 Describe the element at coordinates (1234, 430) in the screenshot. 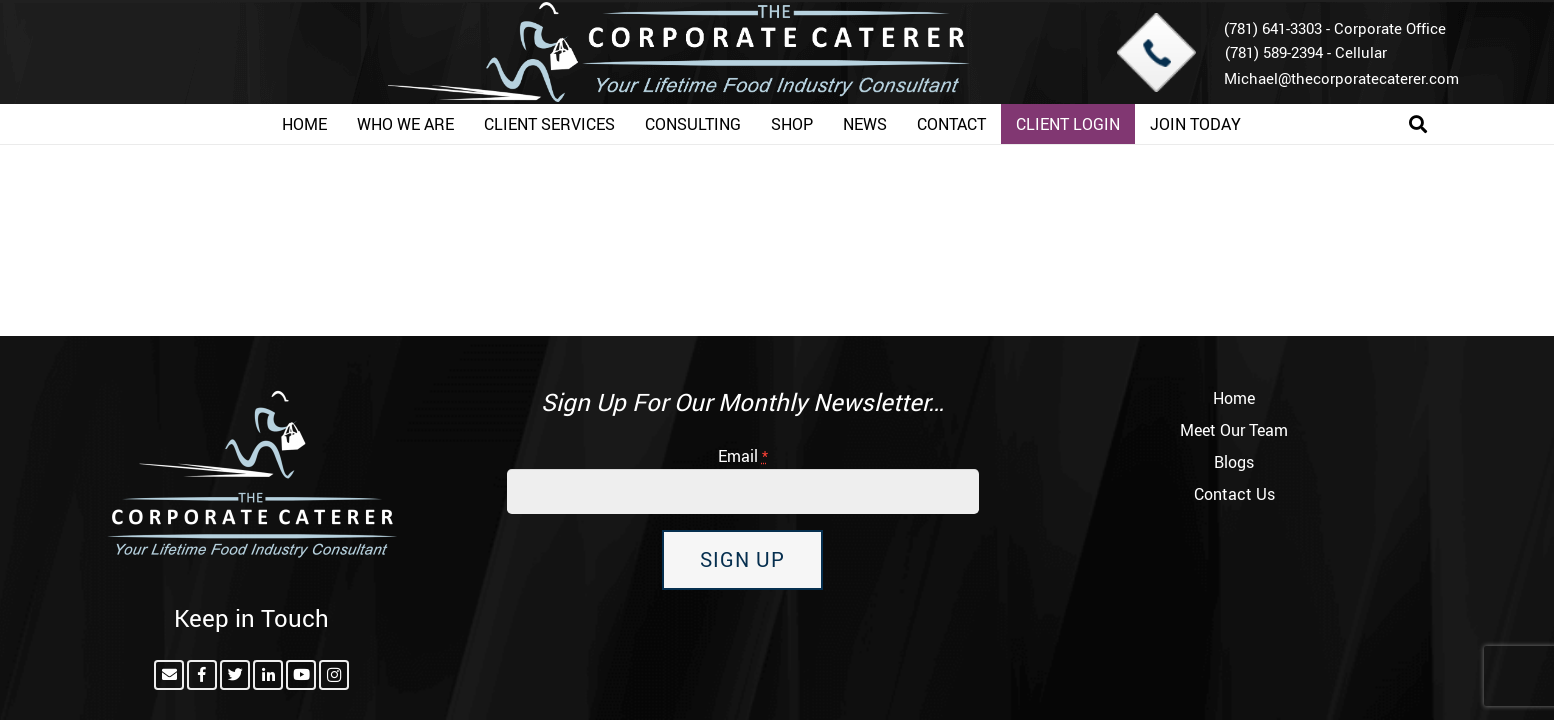

I see `Meet Our Team` at that location.